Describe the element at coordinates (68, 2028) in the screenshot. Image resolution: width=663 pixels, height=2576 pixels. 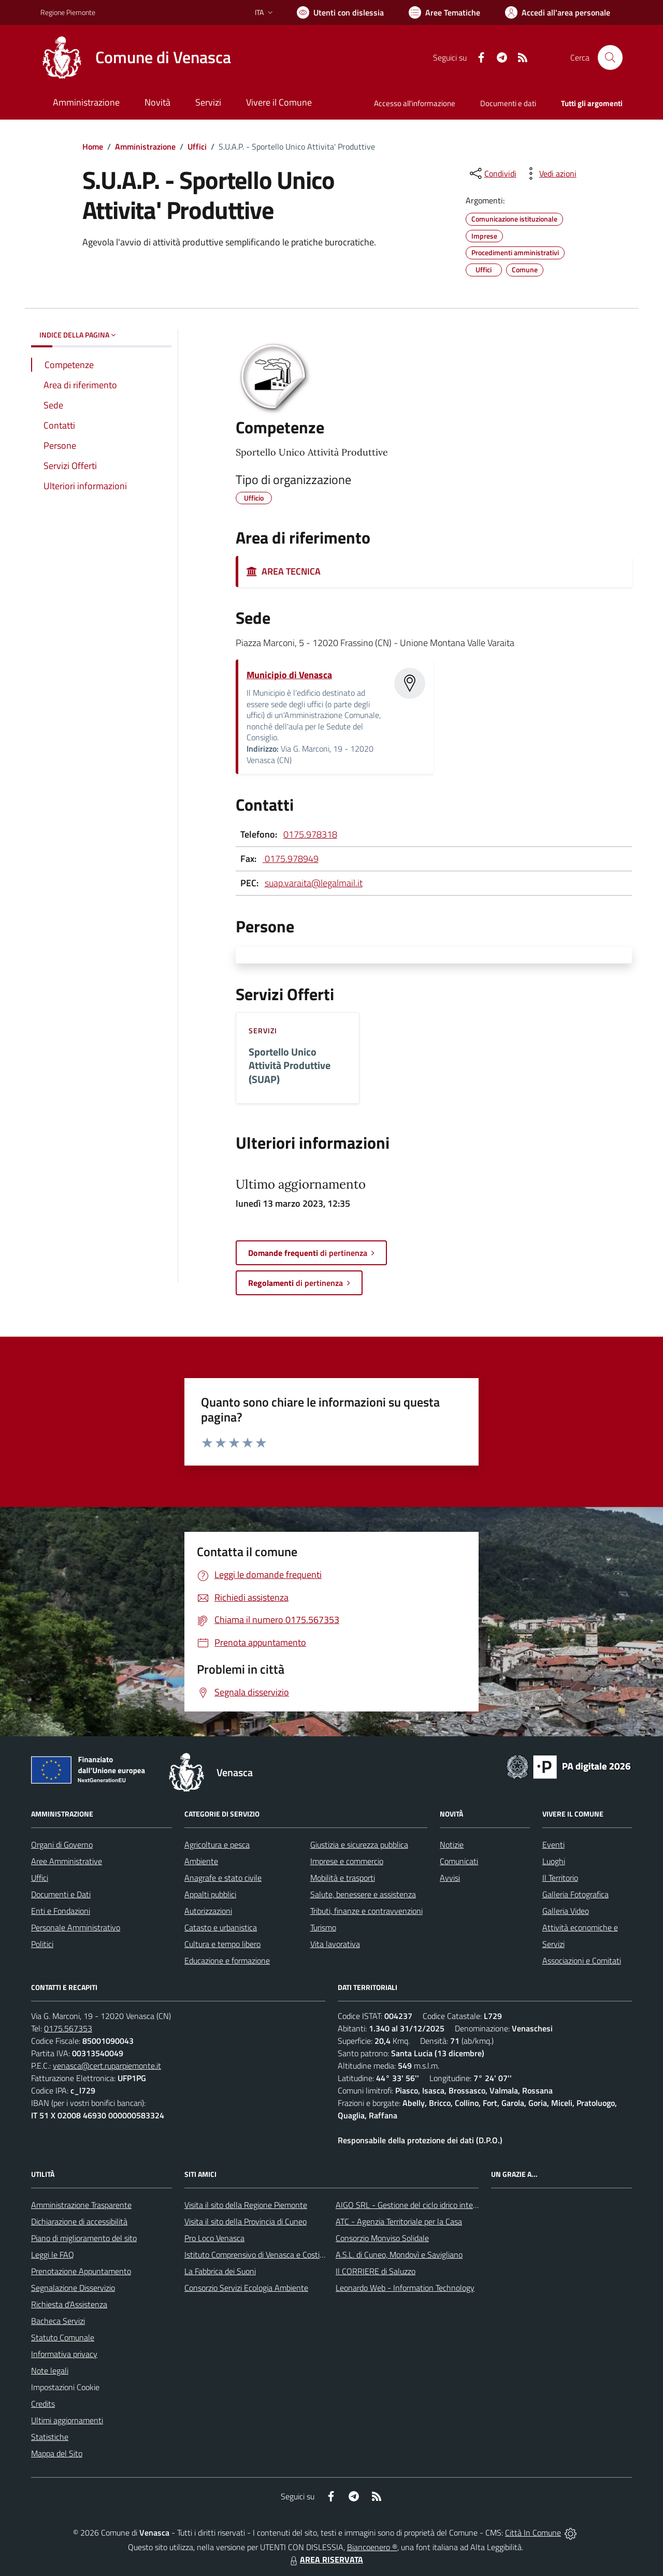
I see `0175.567353` at that location.